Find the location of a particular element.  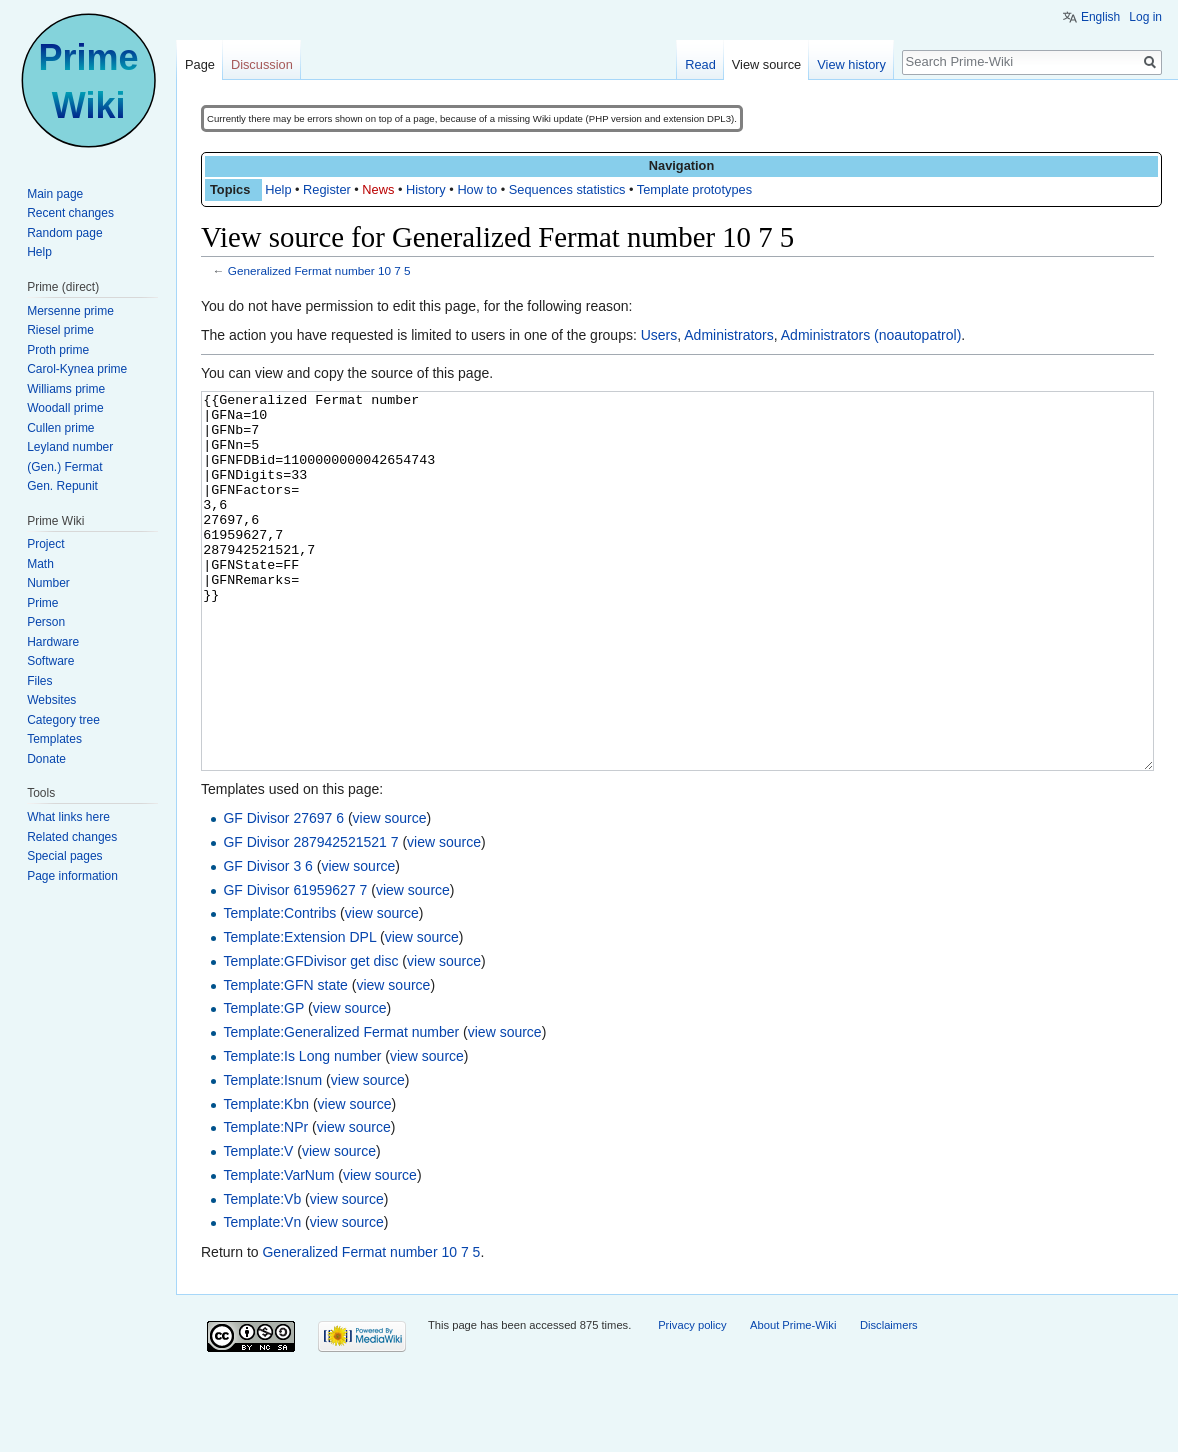

What links here is located at coordinates (68, 817).